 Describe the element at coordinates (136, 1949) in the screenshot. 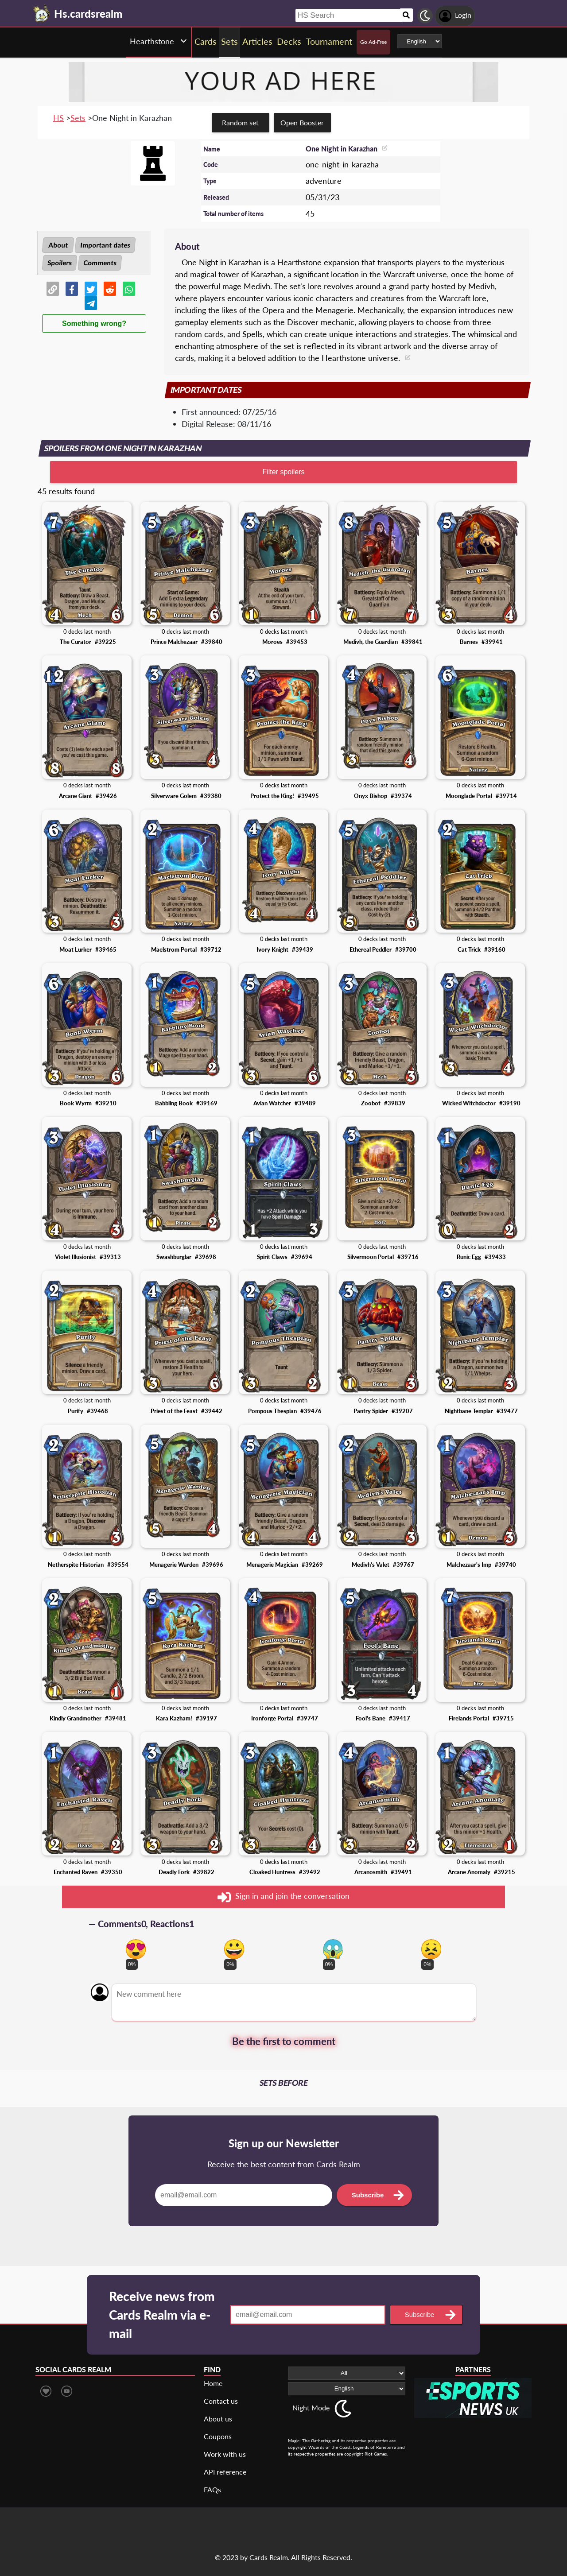

I see `[Vote for in love reaction]` at that location.